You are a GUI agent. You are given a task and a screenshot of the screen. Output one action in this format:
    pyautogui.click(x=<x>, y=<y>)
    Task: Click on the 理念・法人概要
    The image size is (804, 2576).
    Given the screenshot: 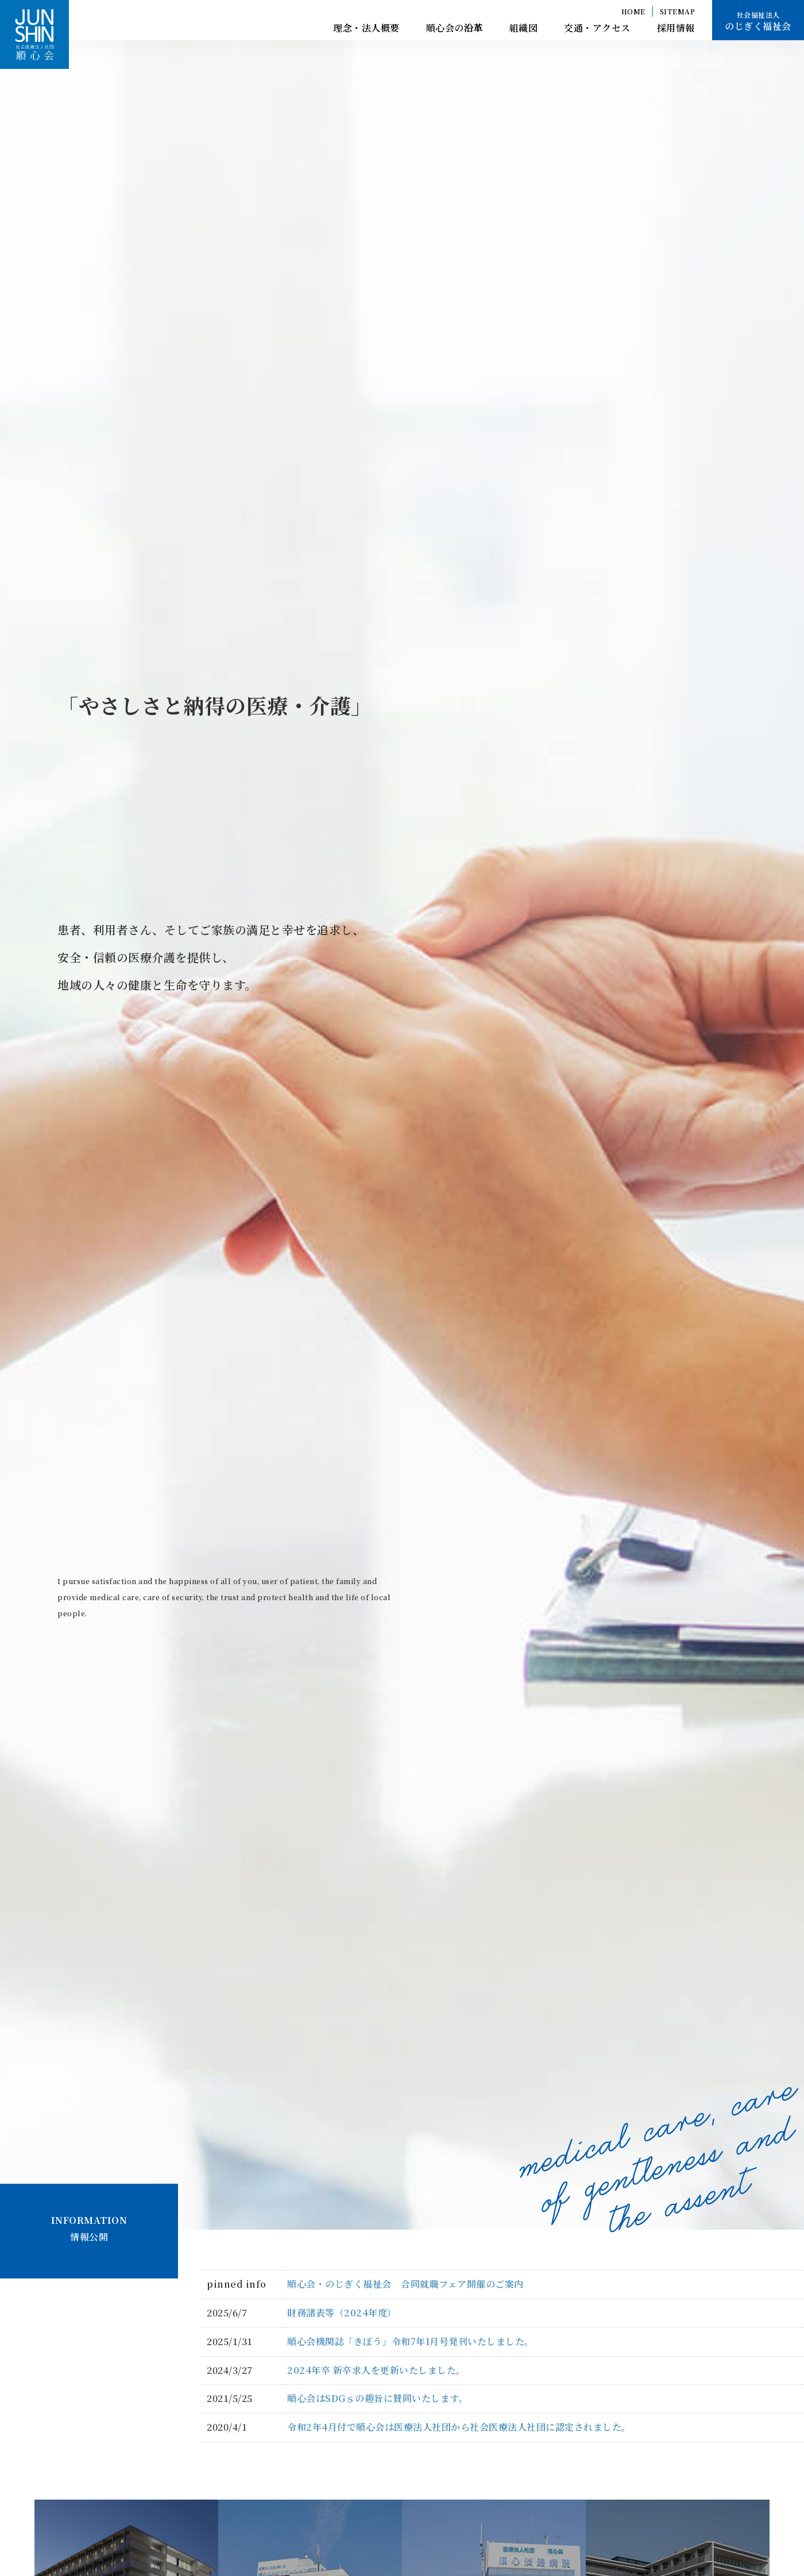 What is the action you would take?
    pyautogui.click(x=366, y=27)
    